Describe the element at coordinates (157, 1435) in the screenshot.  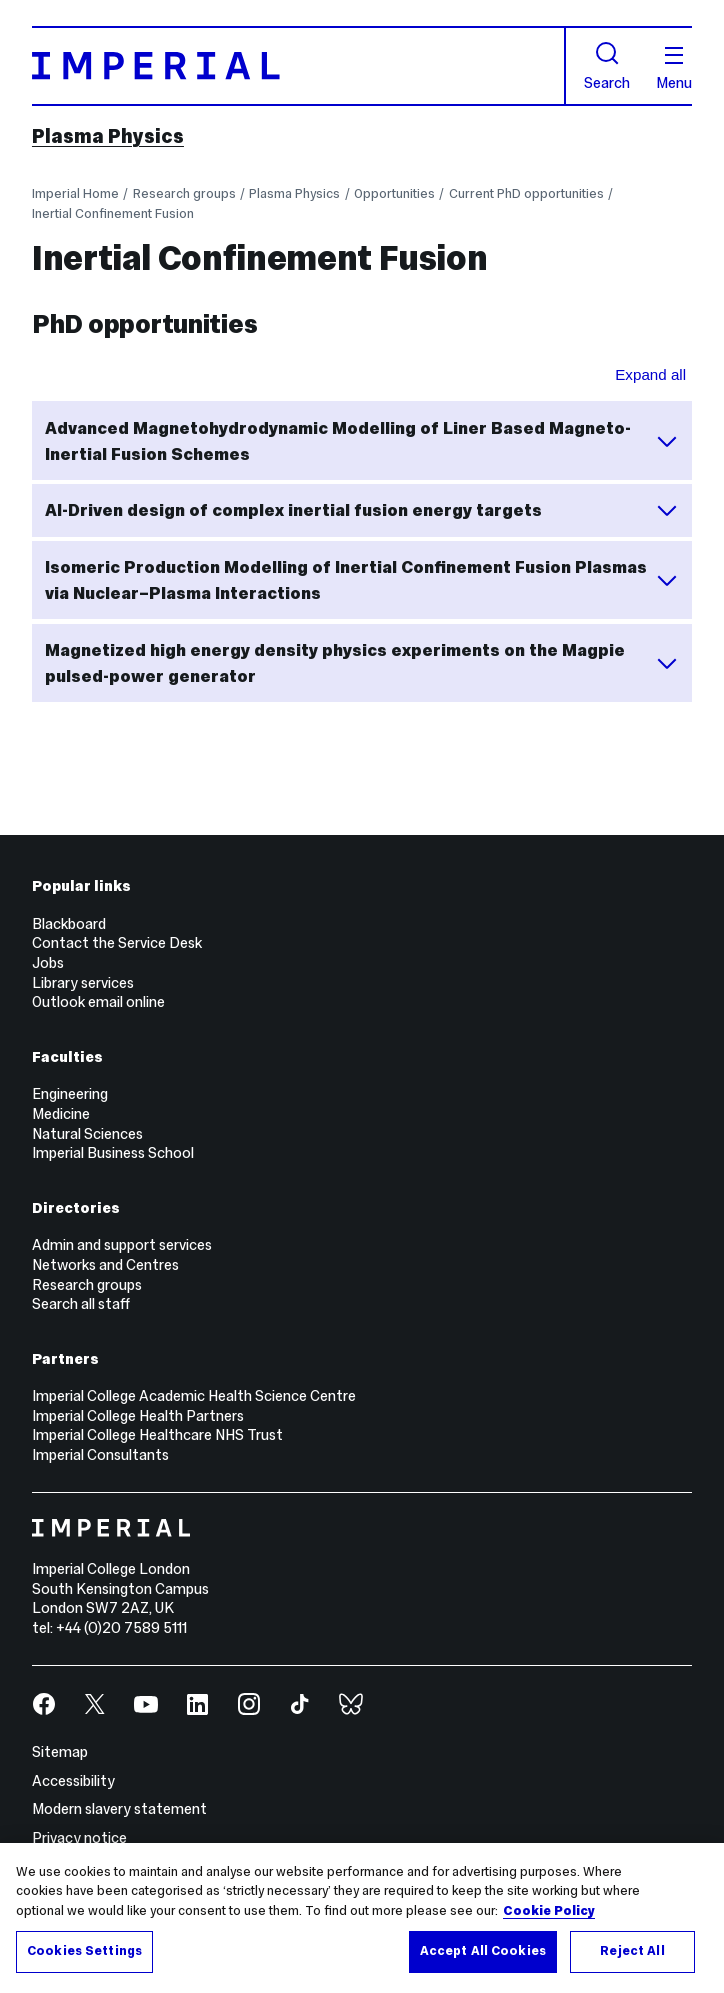
I see `Imperial College Healthcare NHS Trust` at that location.